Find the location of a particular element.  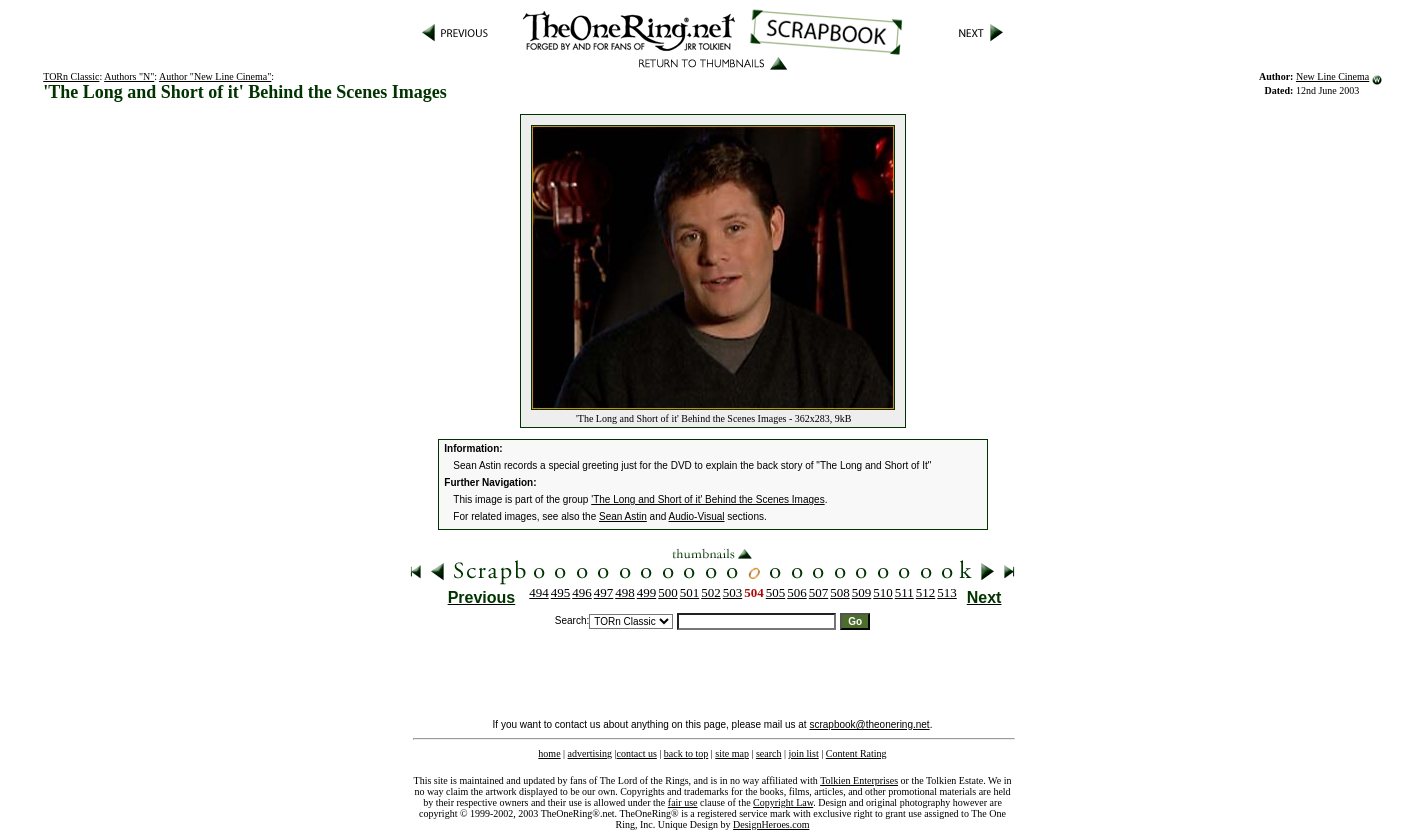

Tolkien Enterprises is located at coordinates (859, 780).